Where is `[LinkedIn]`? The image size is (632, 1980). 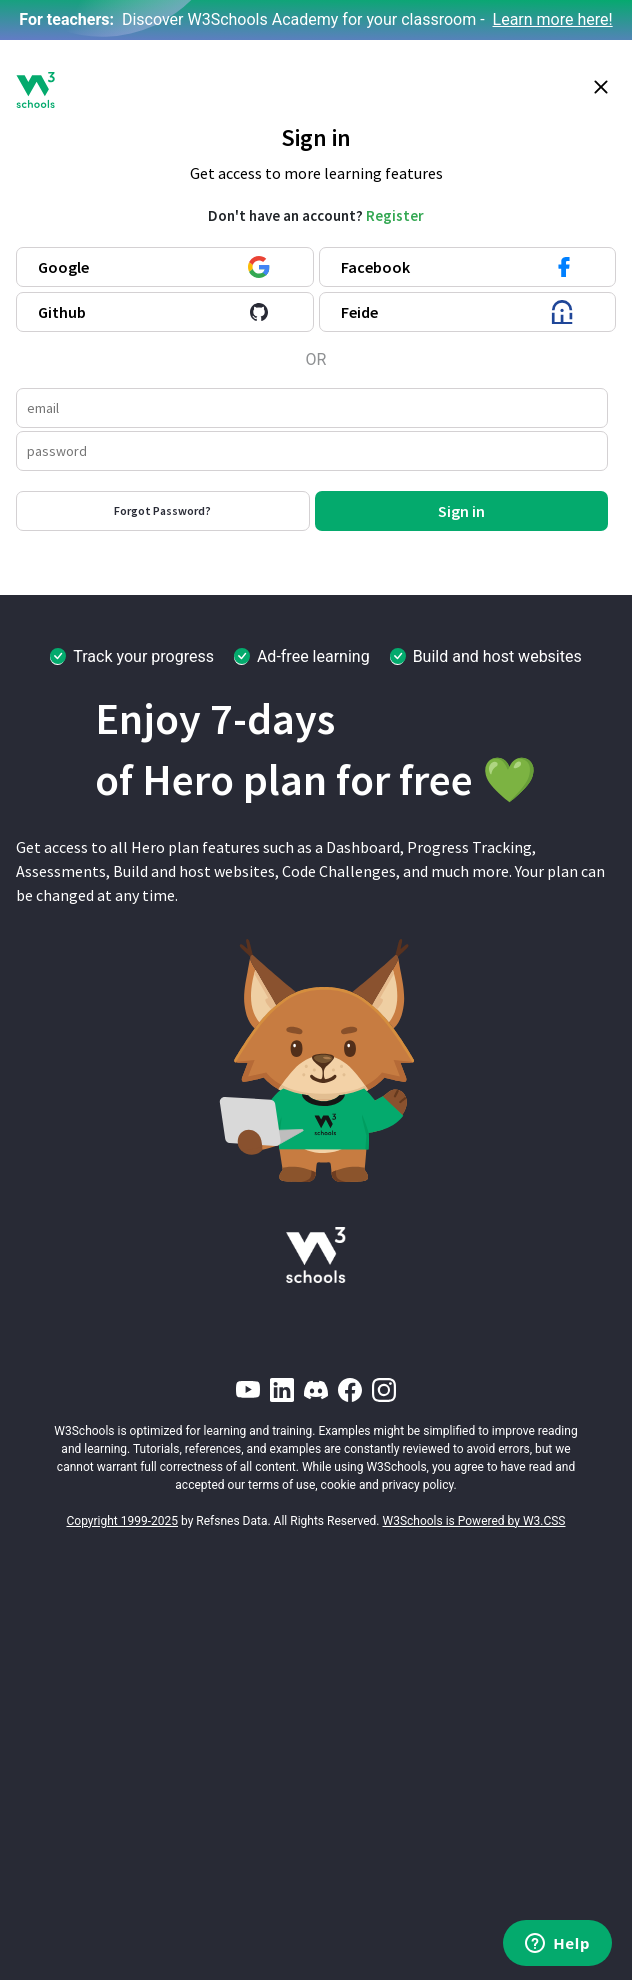 [LinkedIn] is located at coordinates (282, 1390).